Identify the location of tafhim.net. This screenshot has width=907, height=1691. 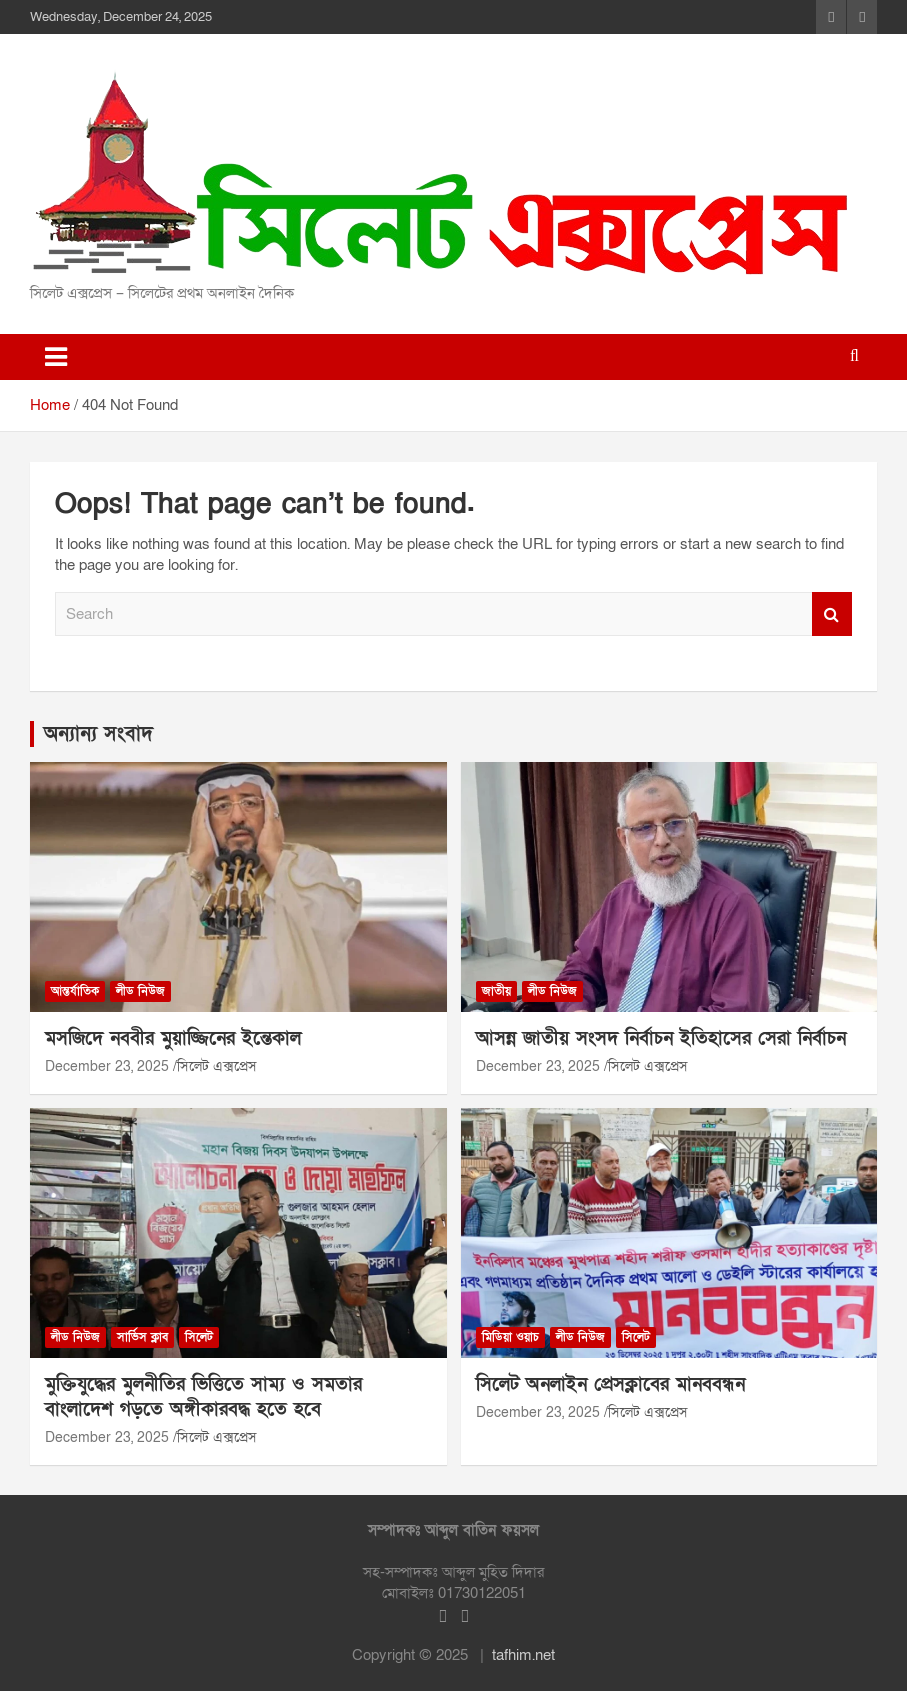
(523, 1655).